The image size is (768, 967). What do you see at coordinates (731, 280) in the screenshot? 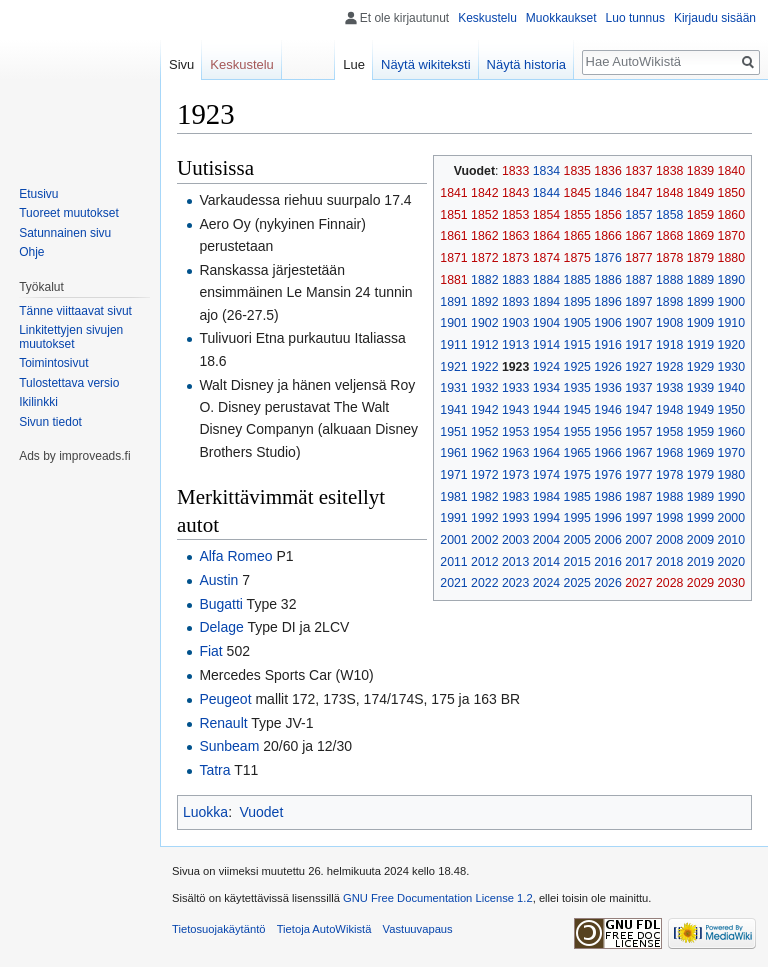
I see `1890` at bounding box center [731, 280].